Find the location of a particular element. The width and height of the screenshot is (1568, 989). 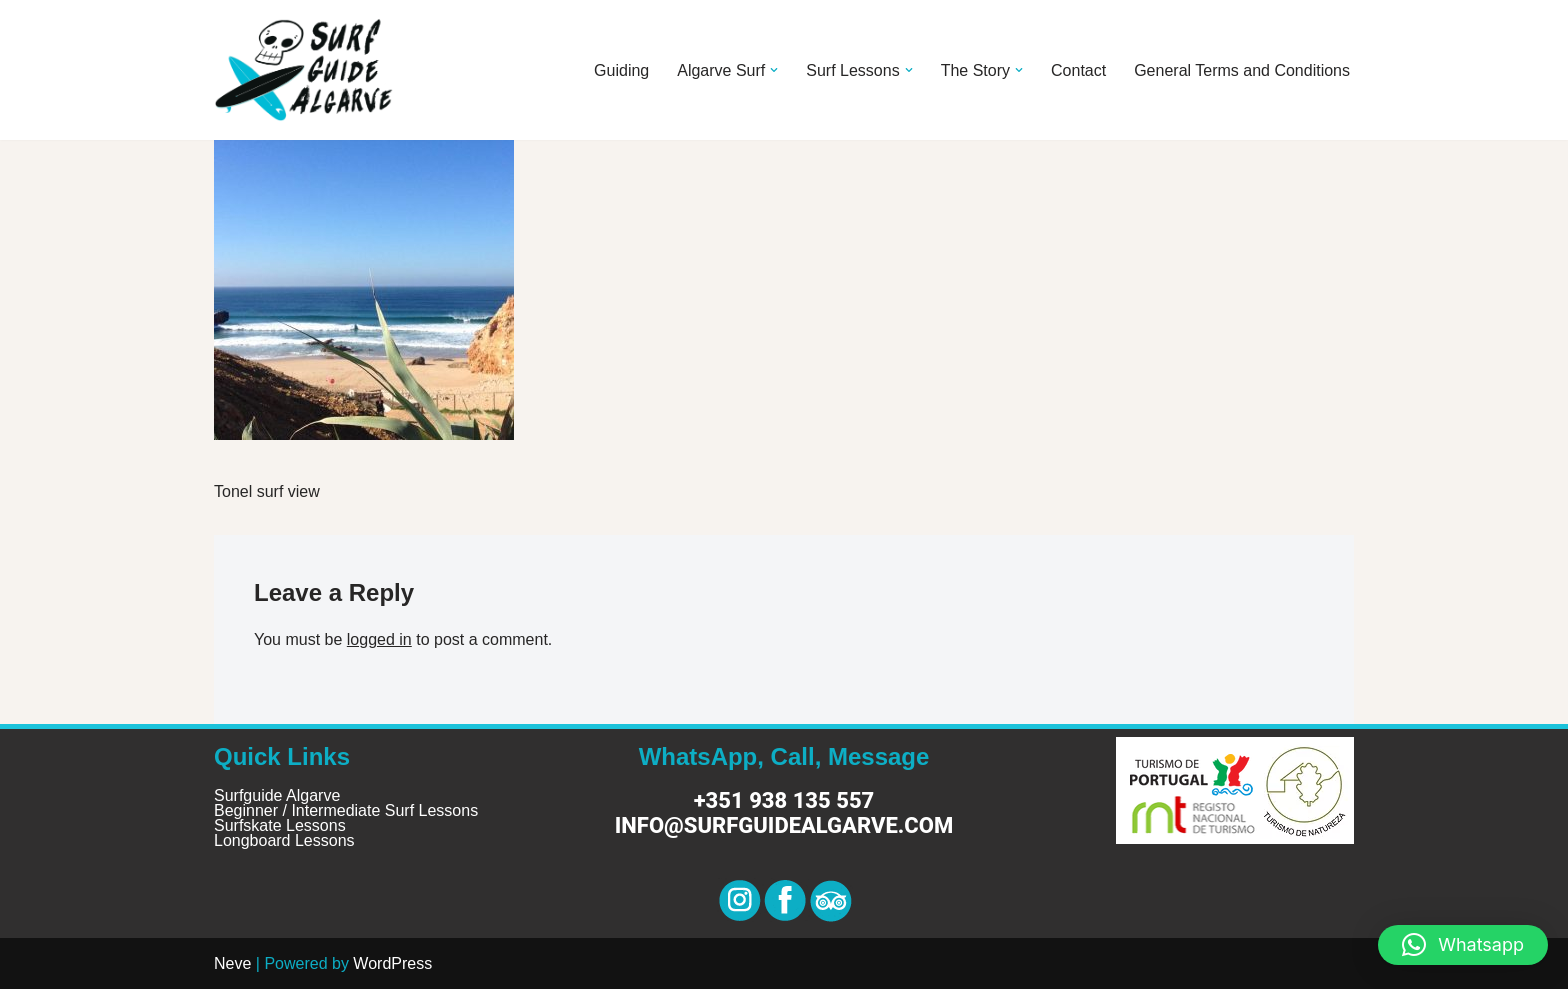

Surfskate Lessons is located at coordinates (280, 825).